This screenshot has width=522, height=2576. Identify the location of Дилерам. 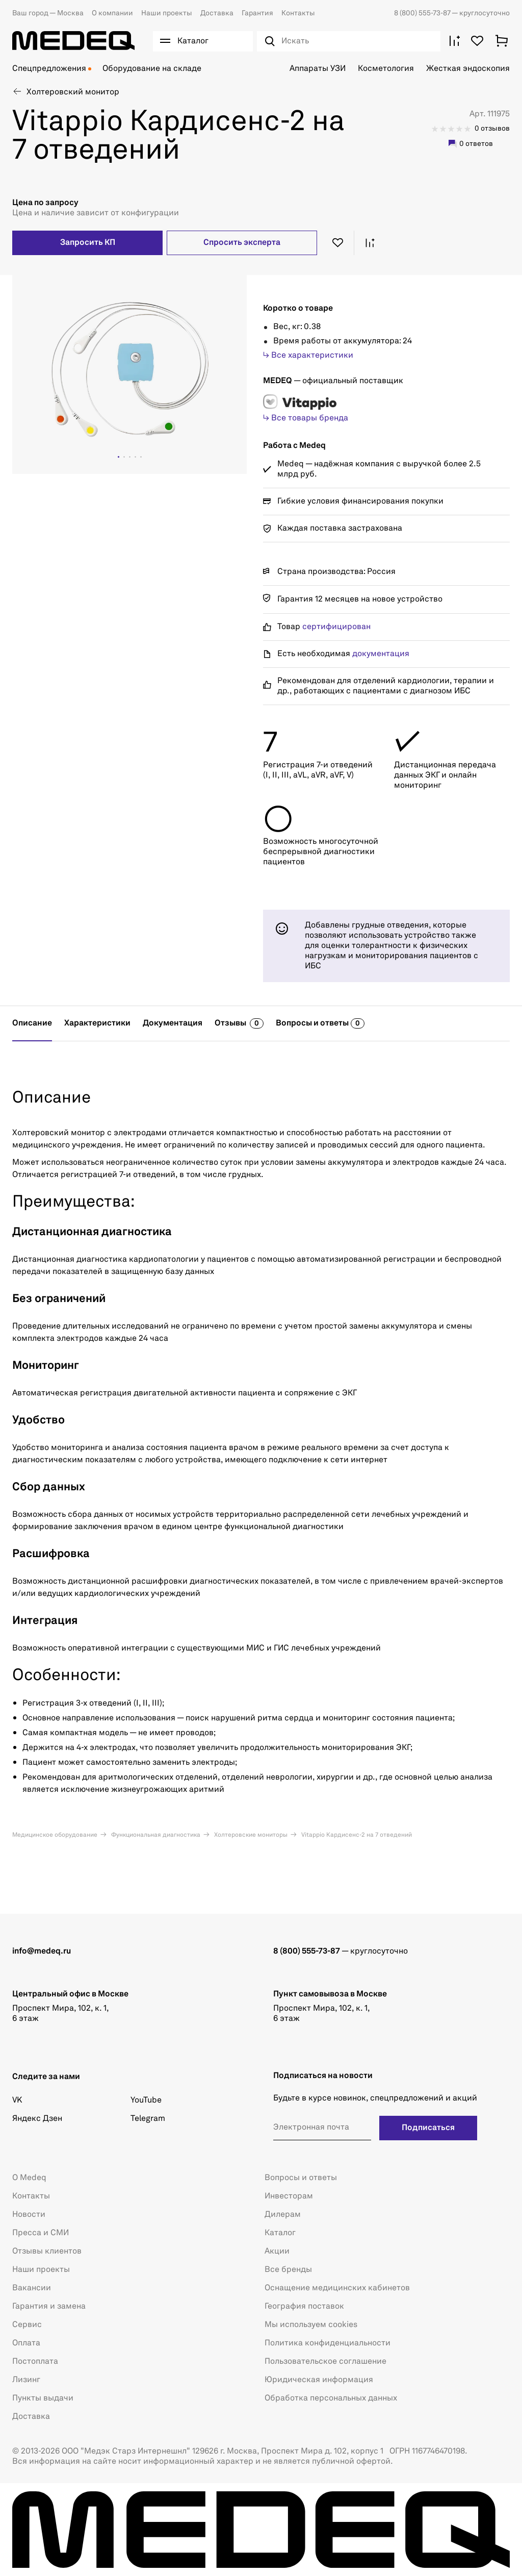
(283, 2215).